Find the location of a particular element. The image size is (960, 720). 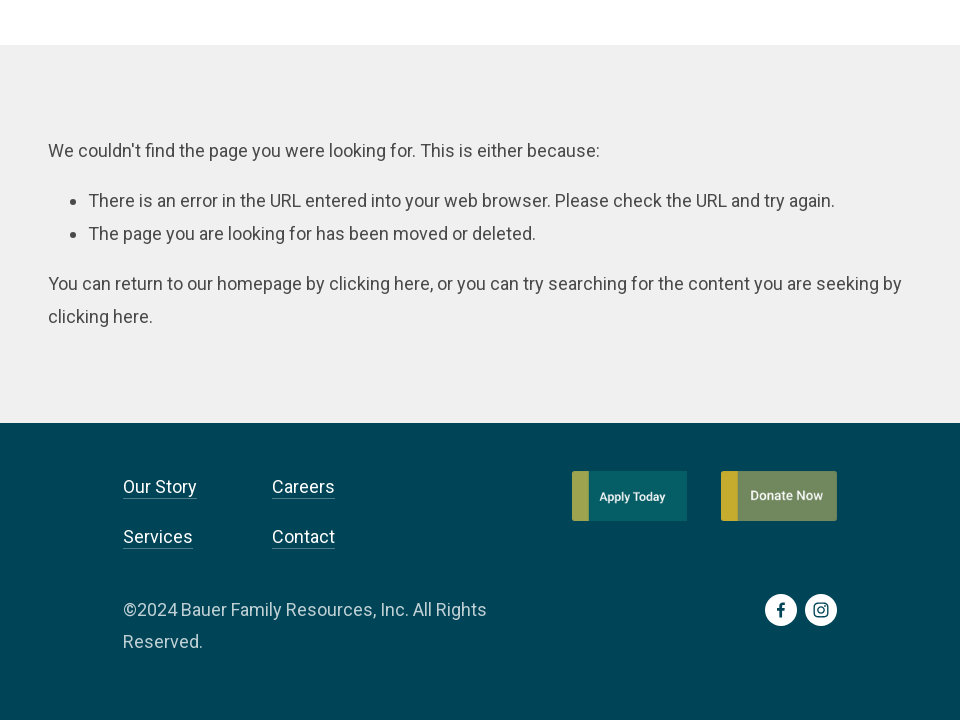

Contact is located at coordinates (303, 536).